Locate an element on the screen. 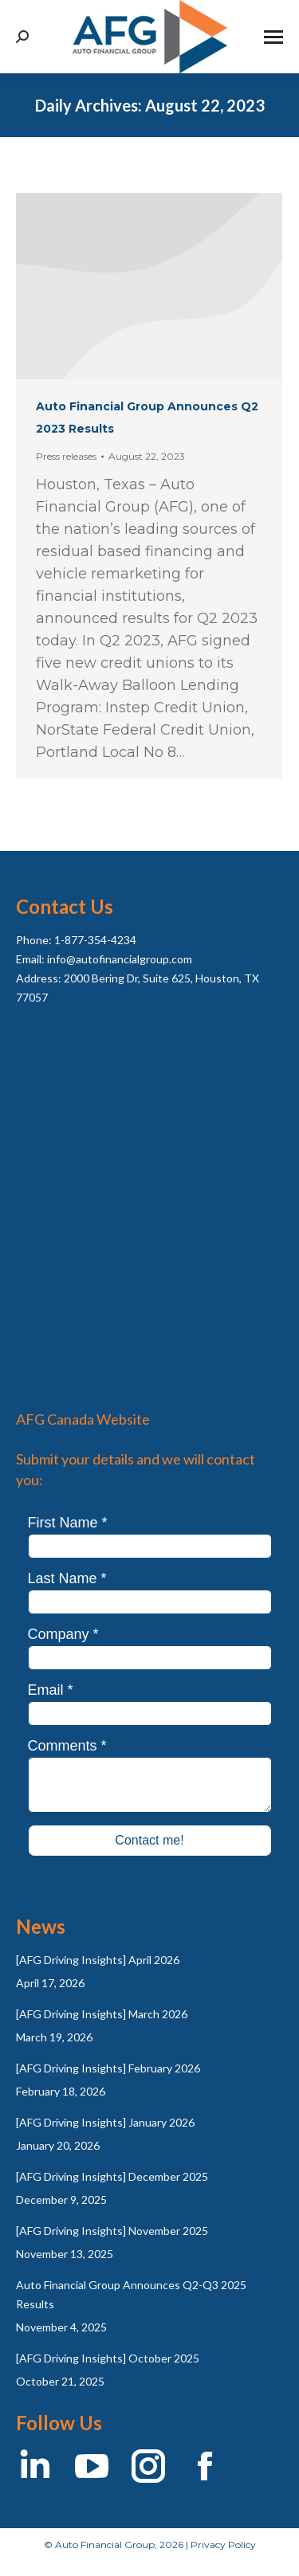 The height and width of the screenshot is (2576, 299). Auto Financial Group Announces Q2-Q3 2025 Results is located at coordinates (131, 2294).